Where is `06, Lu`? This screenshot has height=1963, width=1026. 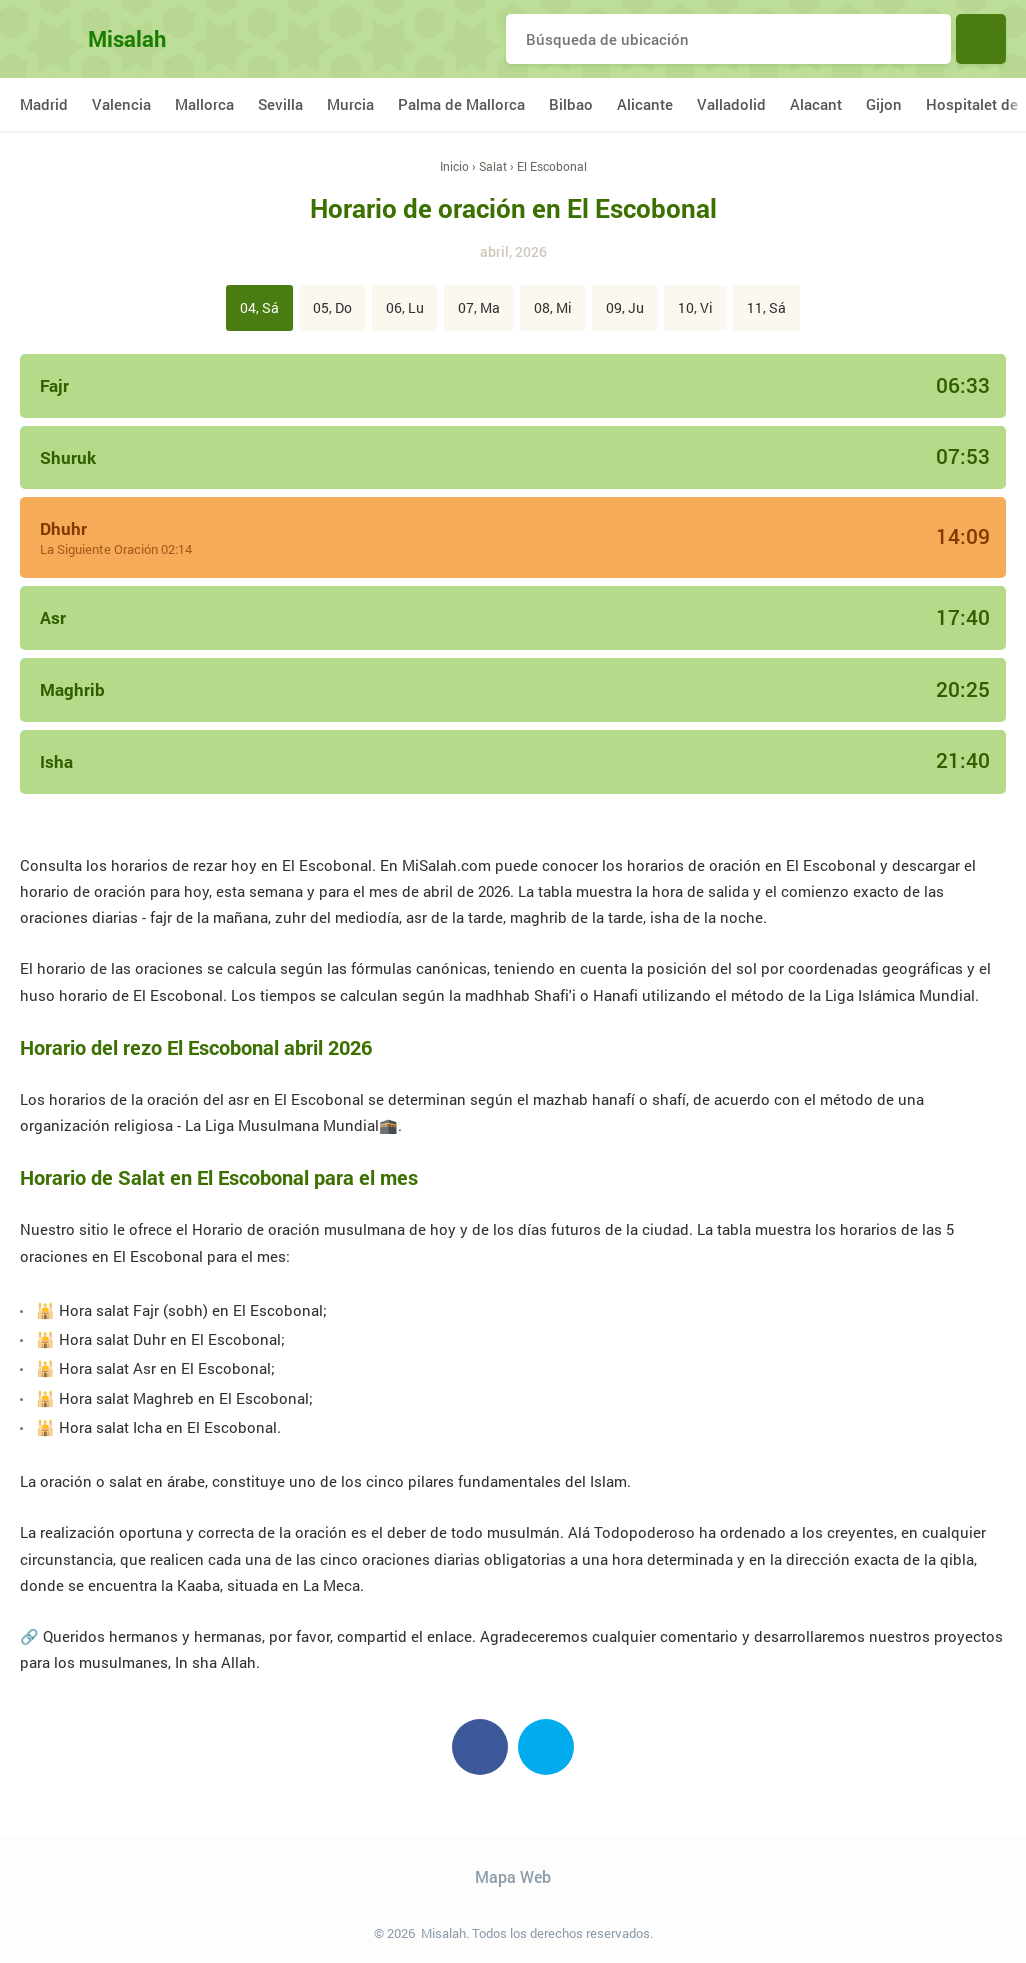 06, Lu is located at coordinates (405, 307).